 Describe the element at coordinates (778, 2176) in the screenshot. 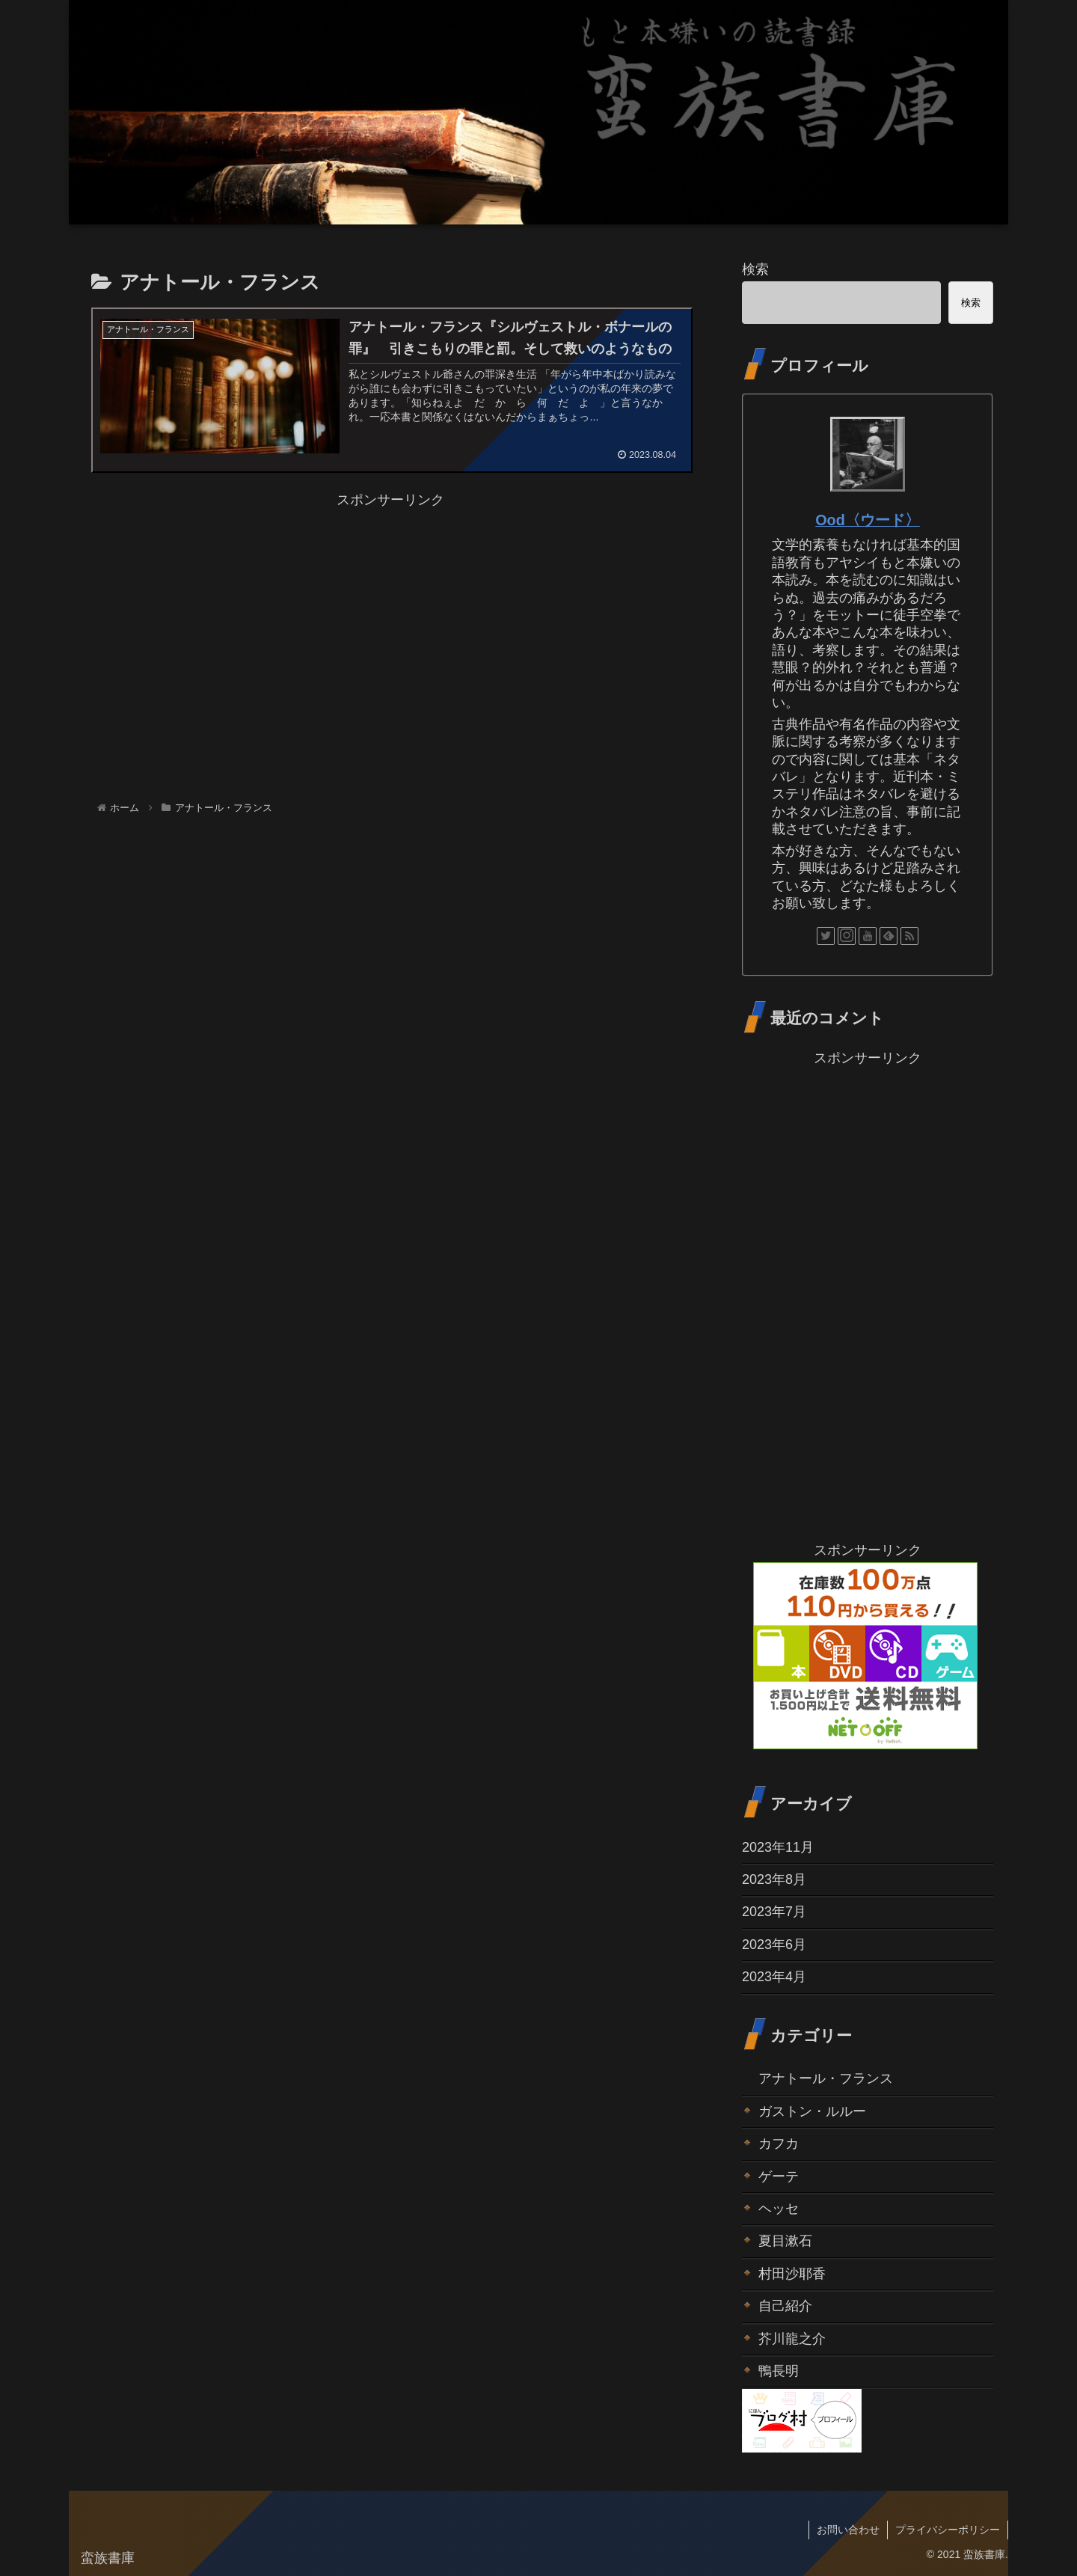

I see `ゲーテ` at that location.